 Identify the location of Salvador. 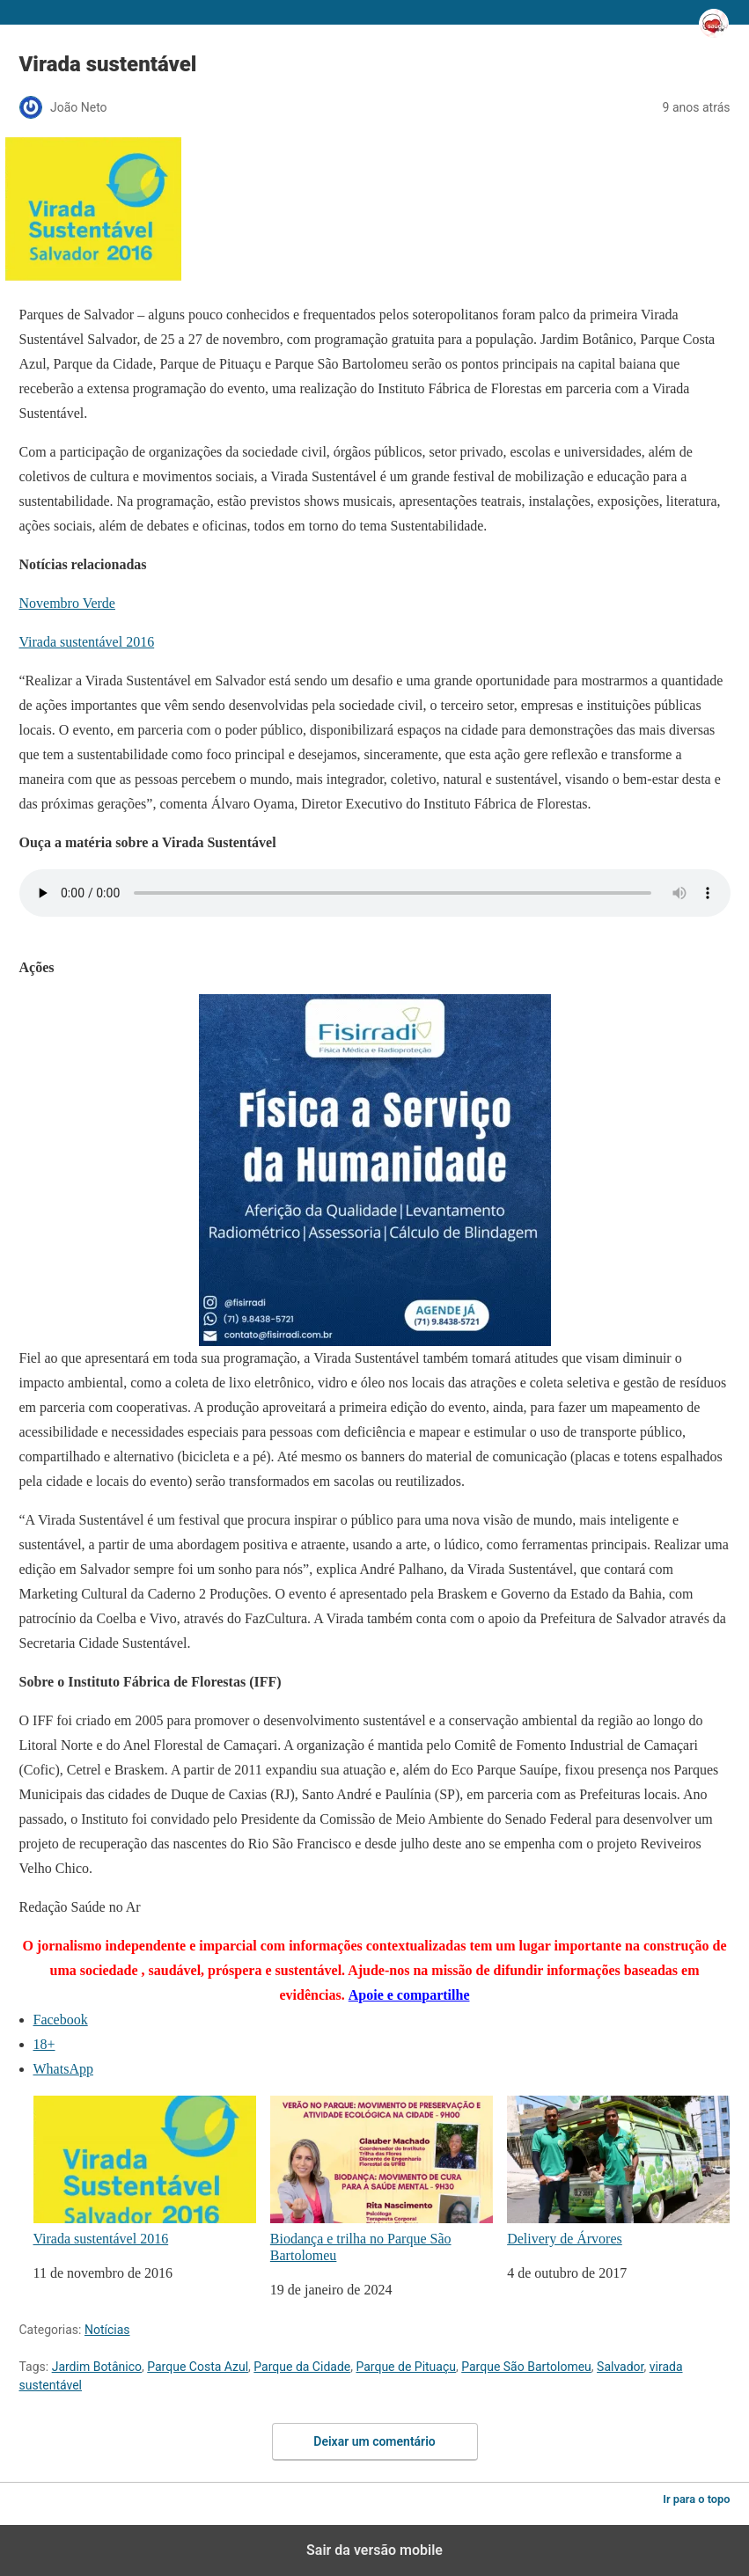
(620, 2367).